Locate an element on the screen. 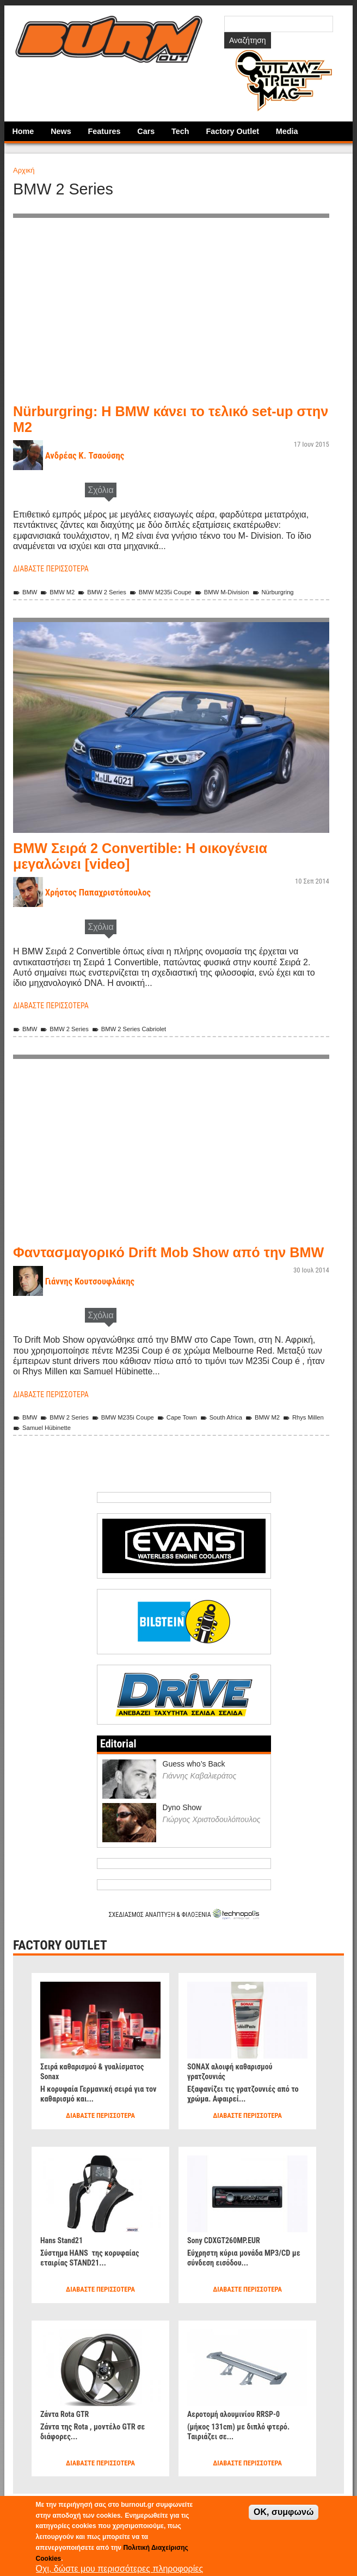 Image resolution: width=357 pixels, height=2576 pixels. Nürburgring is located at coordinates (36, 602).